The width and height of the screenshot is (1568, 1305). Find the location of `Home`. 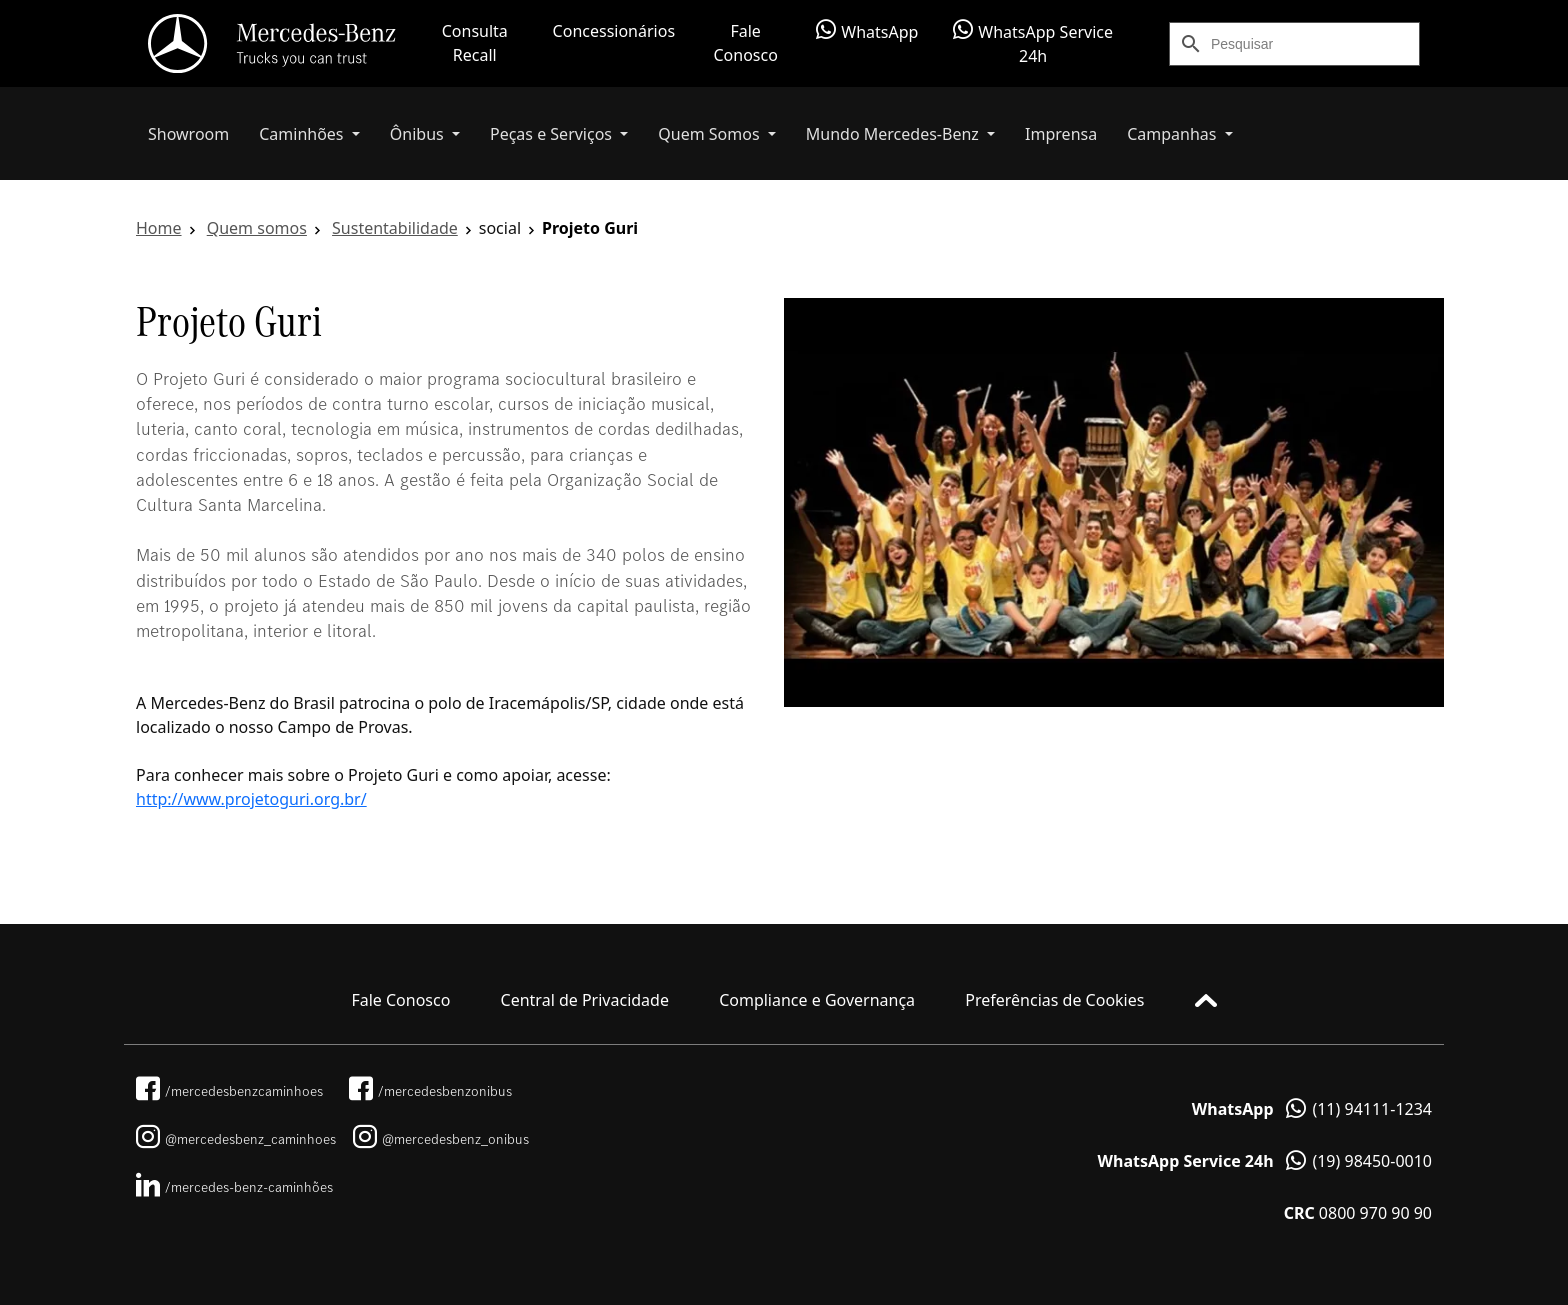

Home is located at coordinates (159, 228).